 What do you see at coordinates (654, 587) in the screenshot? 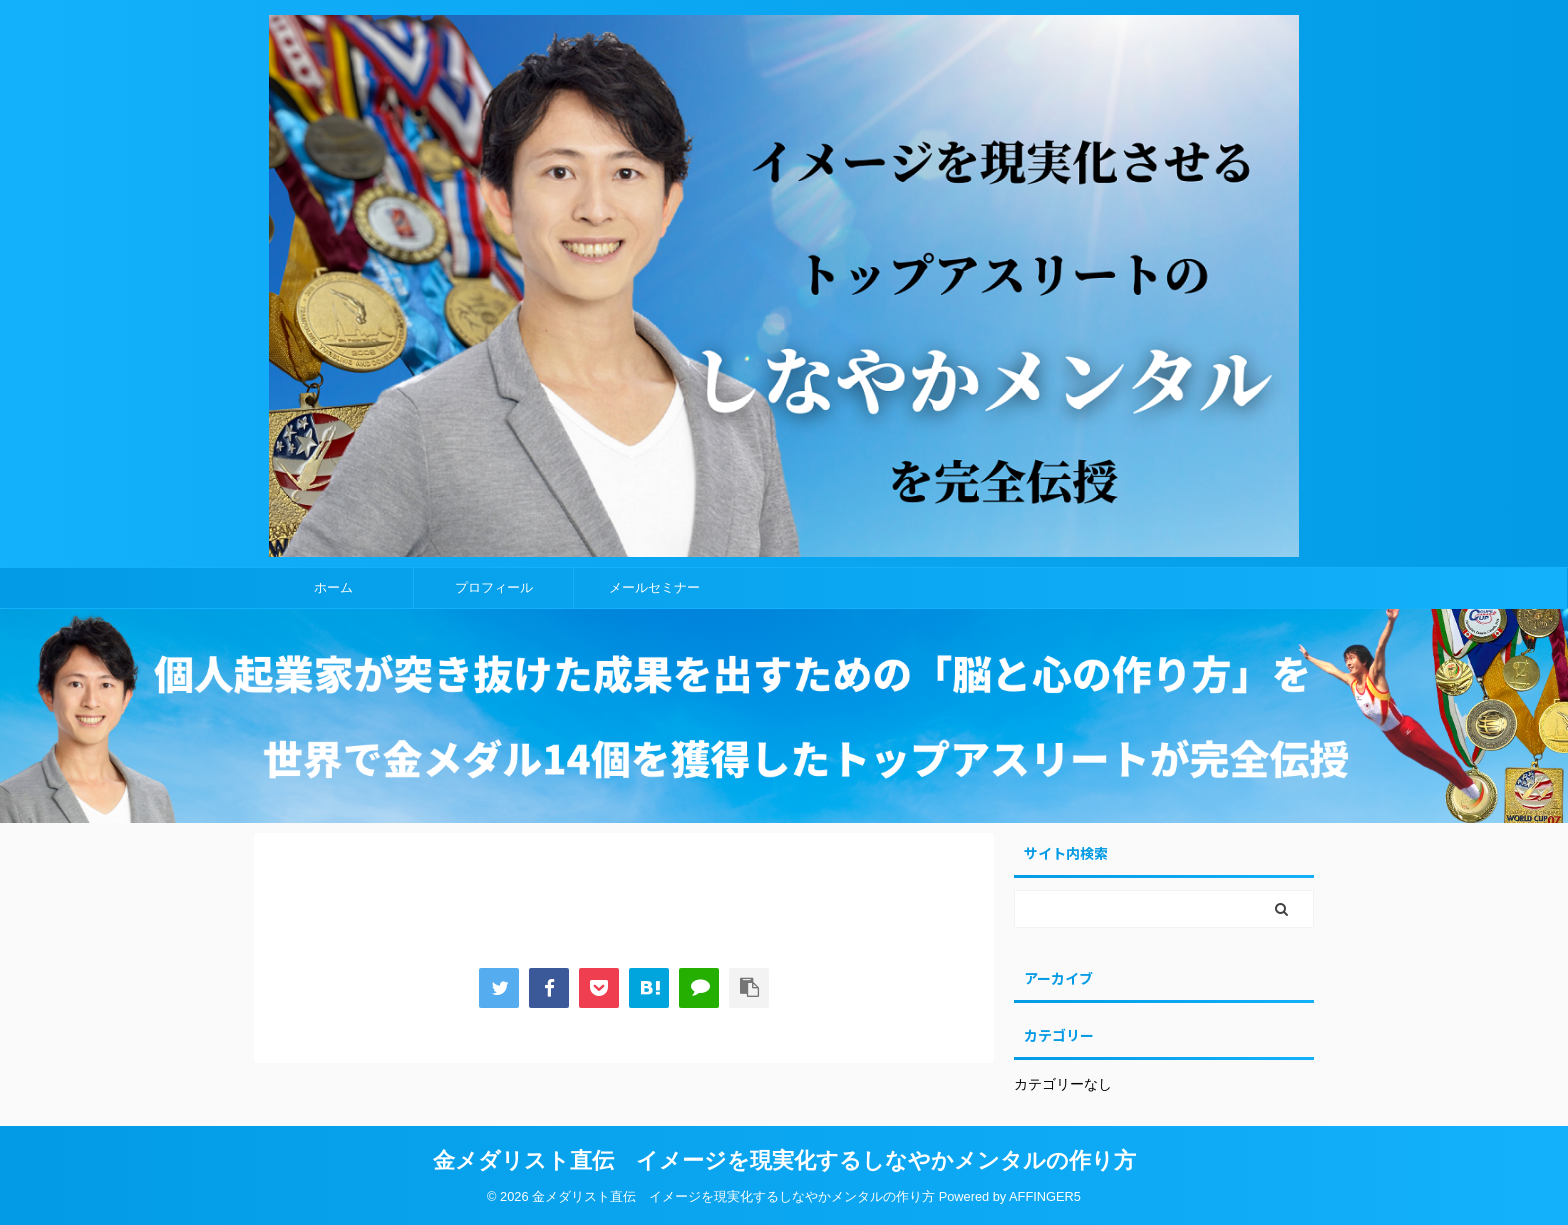
I see `メールセミナー` at bounding box center [654, 587].